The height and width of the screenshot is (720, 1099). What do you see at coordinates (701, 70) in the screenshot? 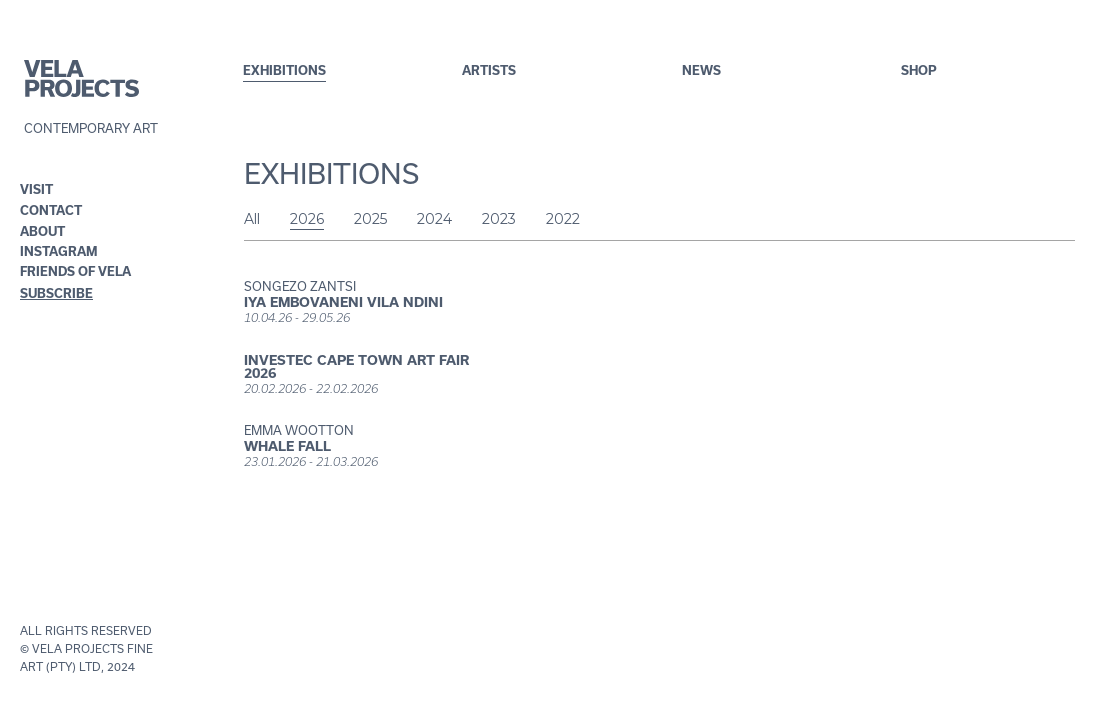
I see `NEWS` at bounding box center [701, 70].